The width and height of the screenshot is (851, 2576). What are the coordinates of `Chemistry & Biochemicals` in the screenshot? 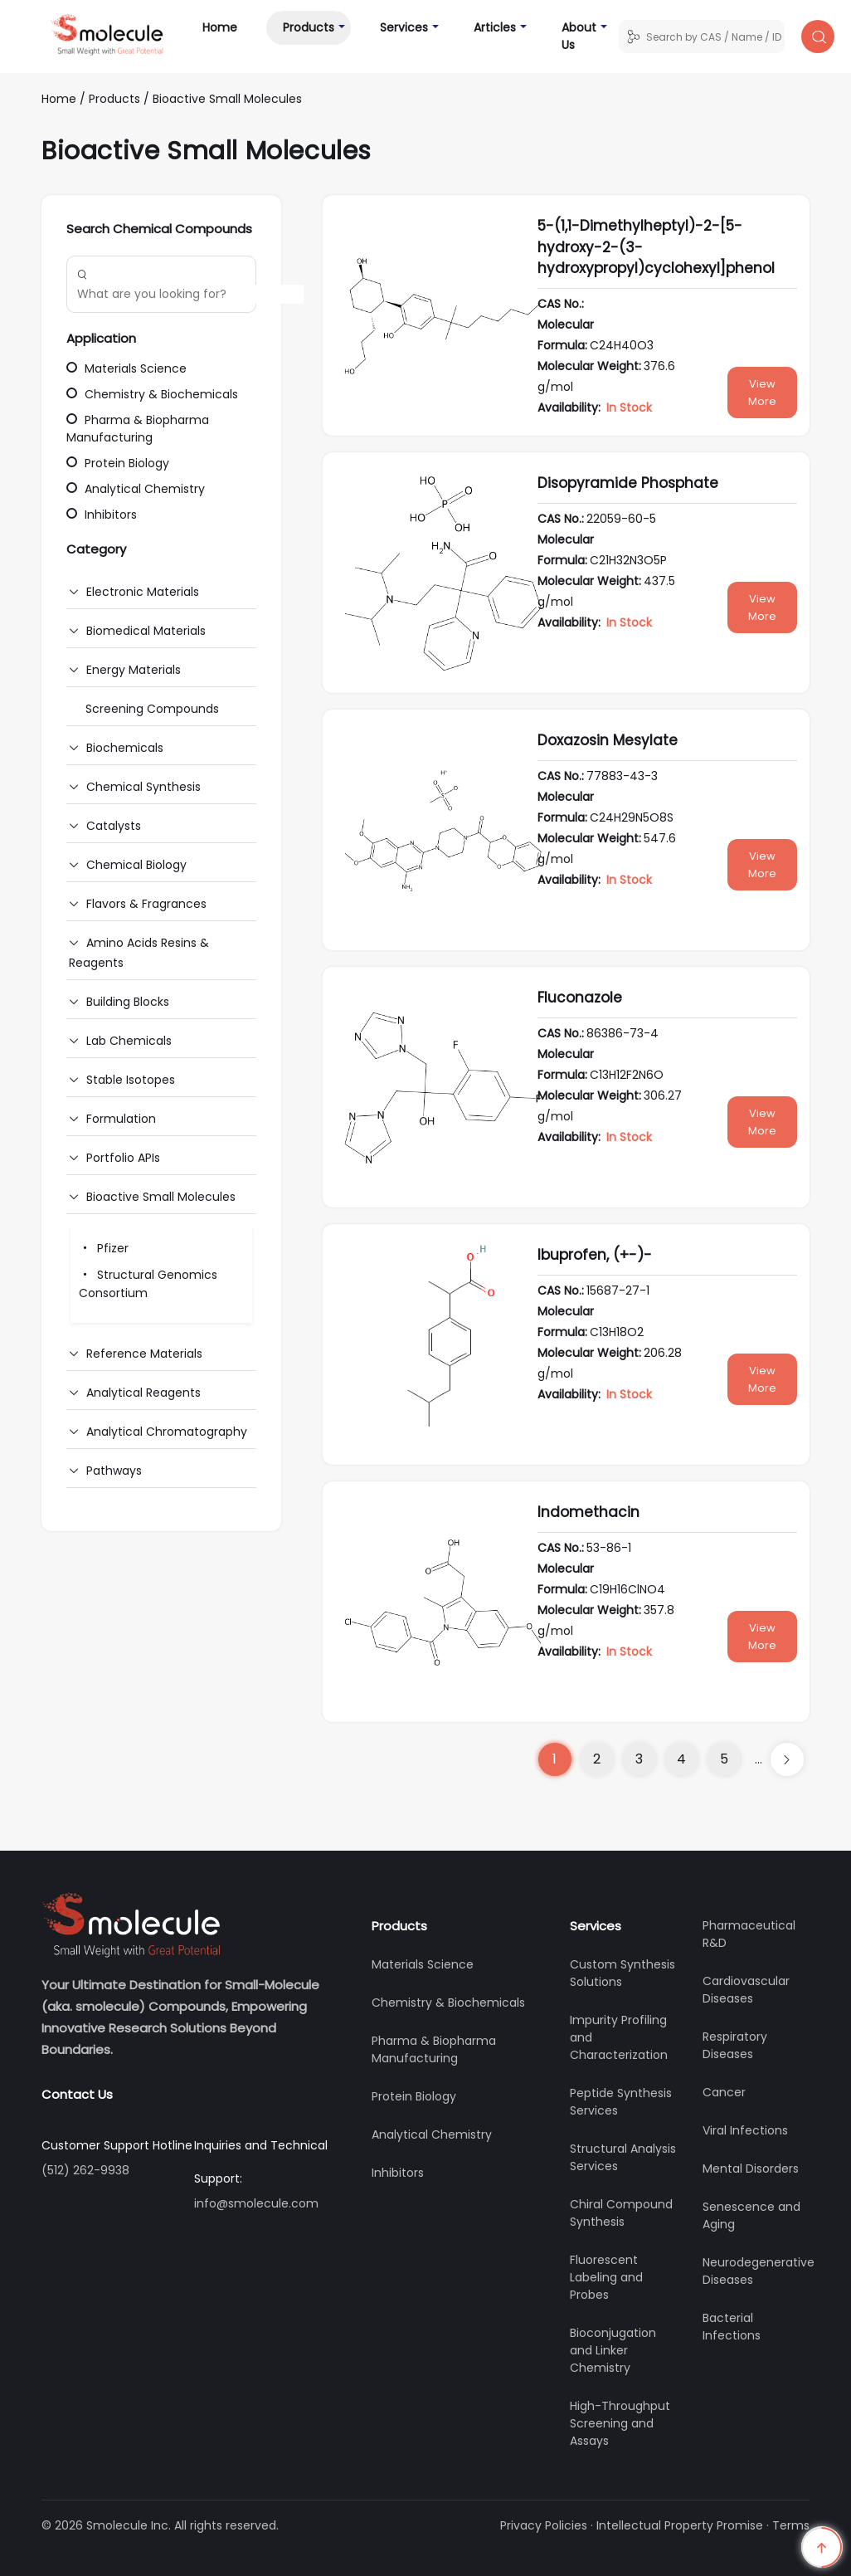 It's located at (152, 394).